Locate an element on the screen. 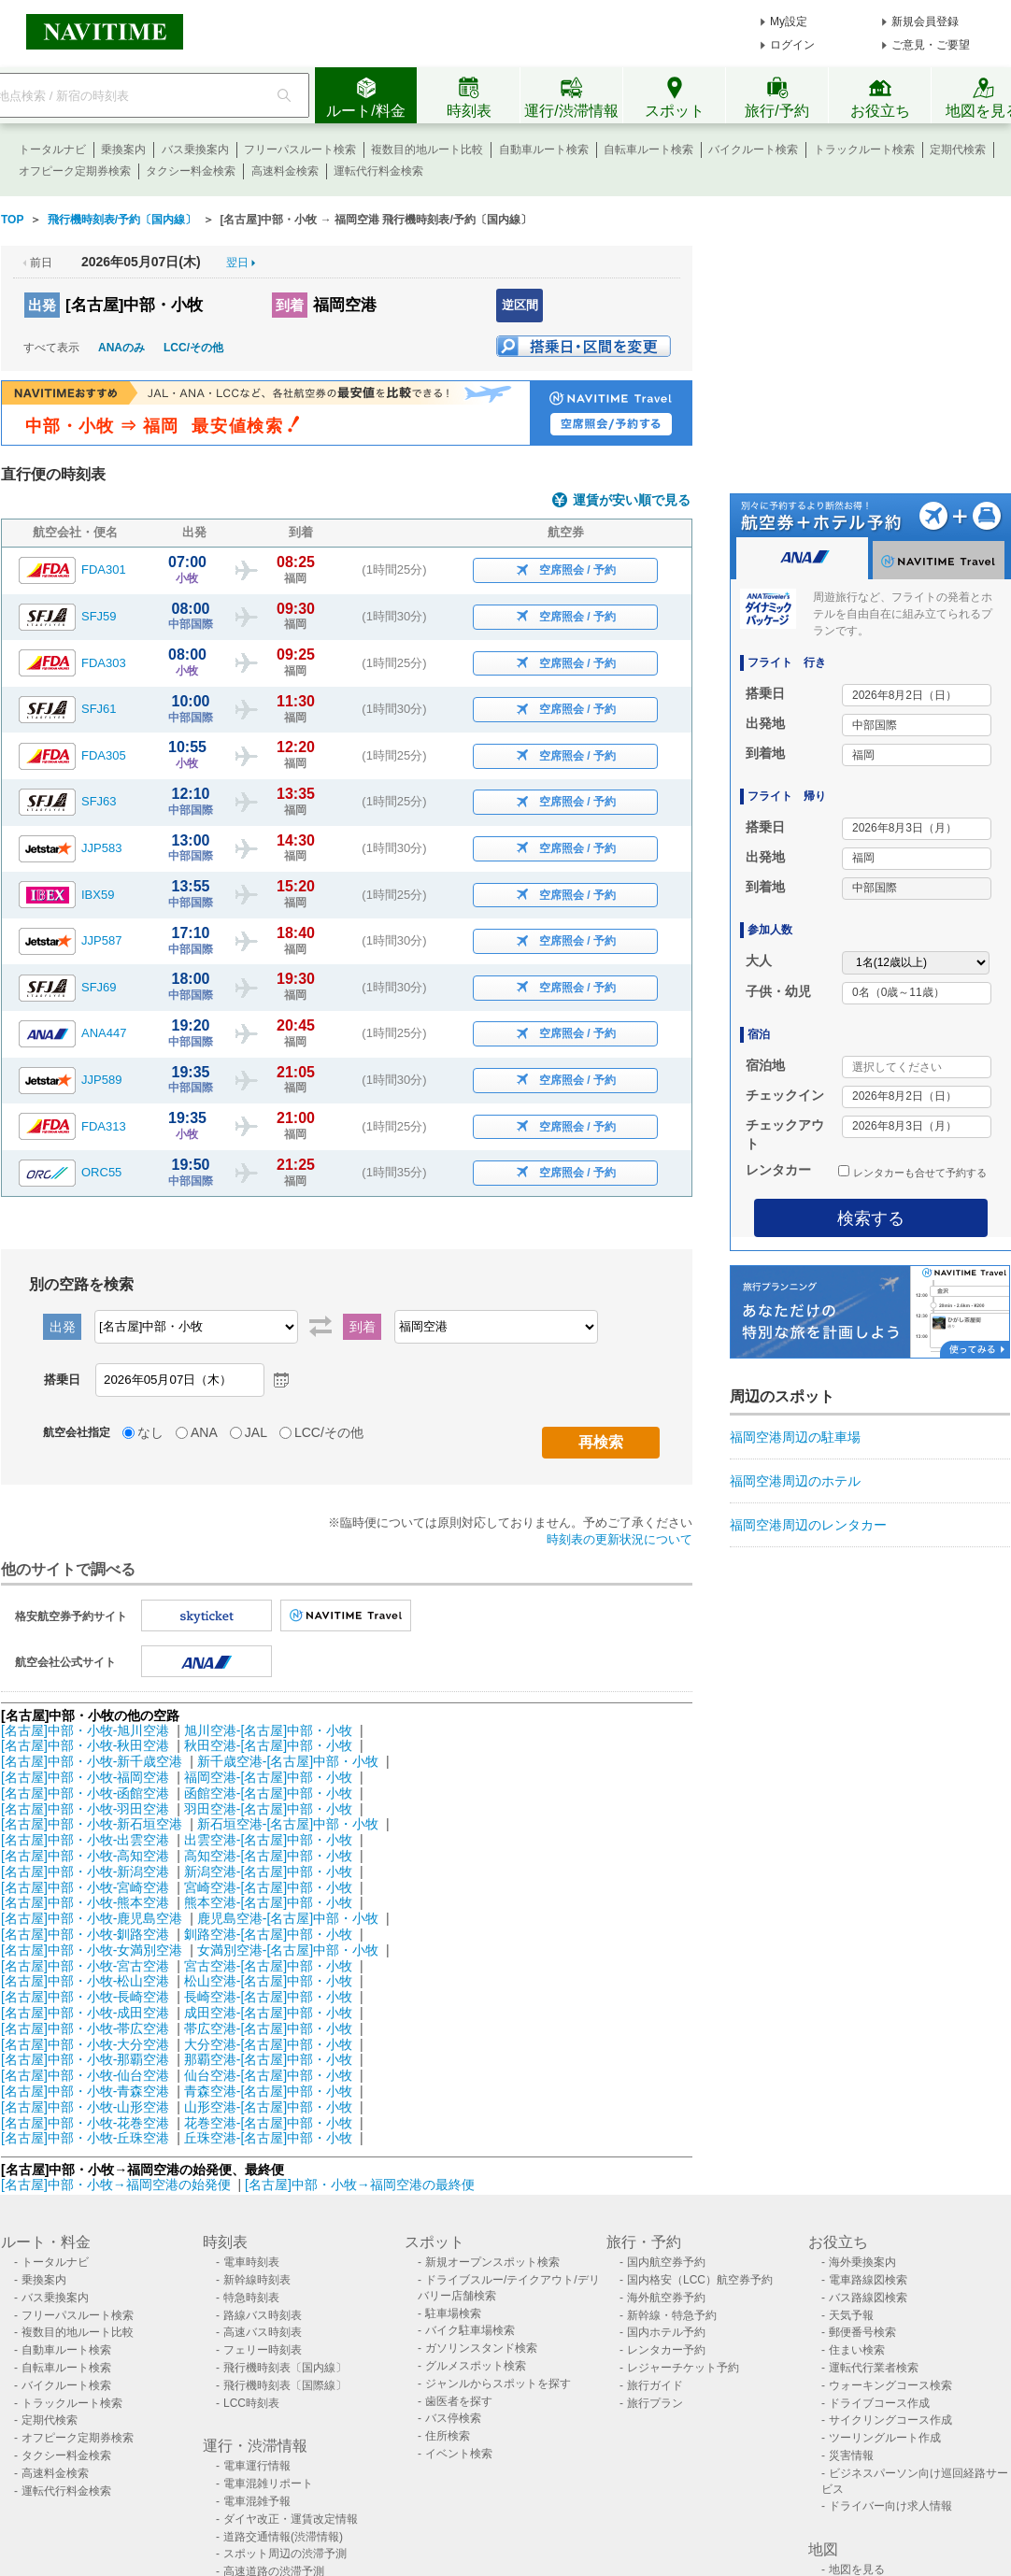 Image resolution: width=1011 pixels, height=2576 pixels. バイクルート検索 is located at coordinates (753, 149).